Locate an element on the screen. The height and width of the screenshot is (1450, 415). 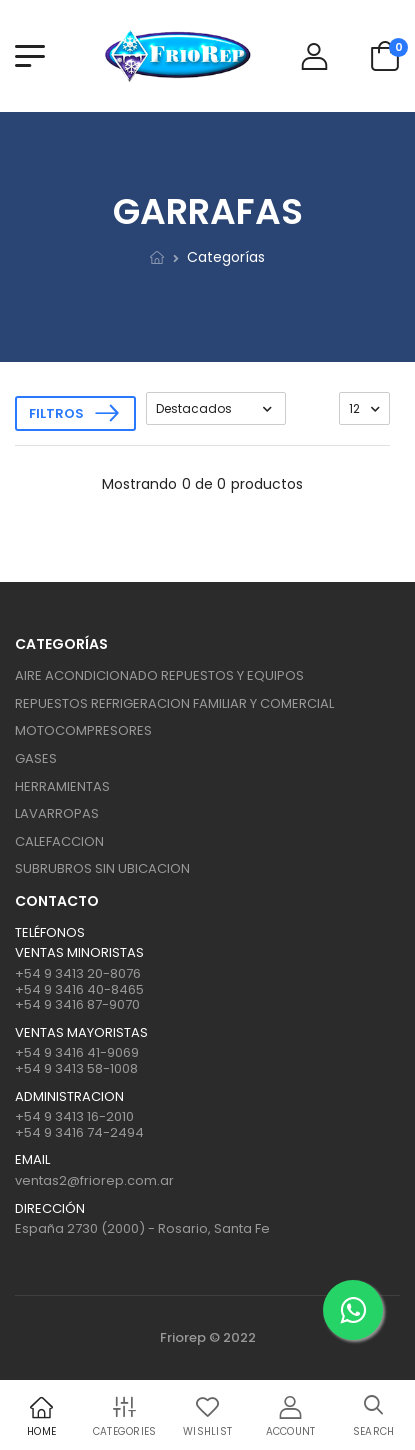
Filtros is located at coordinates (56, 413).